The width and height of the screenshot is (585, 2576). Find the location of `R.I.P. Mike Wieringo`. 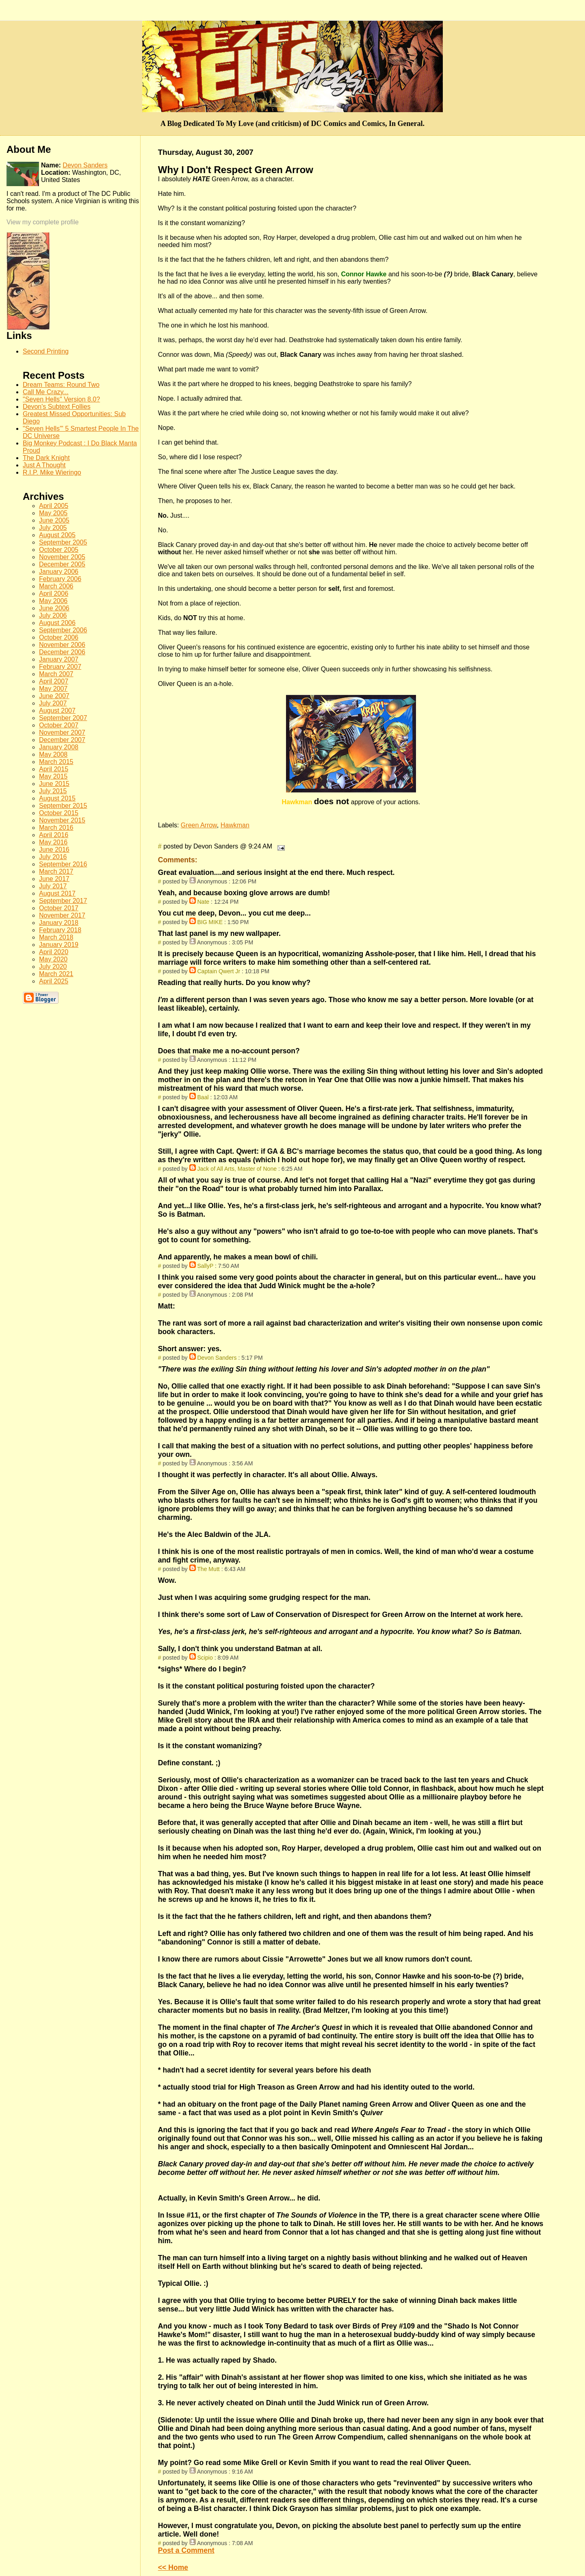

R.I.P. Mike Wieringo is located at coordinates (52, 472).